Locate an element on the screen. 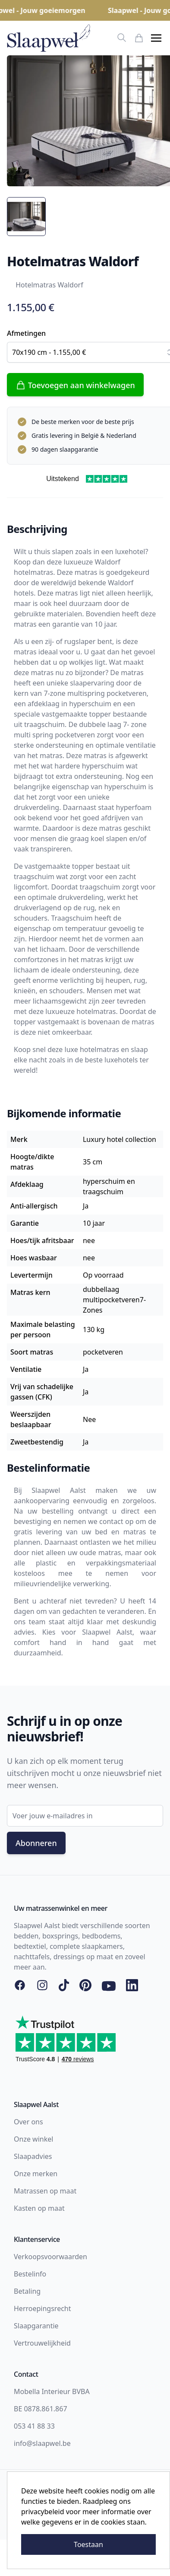 Image resolution: width=170 pixels, height=2576 pixels. Over ons is located at coordinates (28, 2121).